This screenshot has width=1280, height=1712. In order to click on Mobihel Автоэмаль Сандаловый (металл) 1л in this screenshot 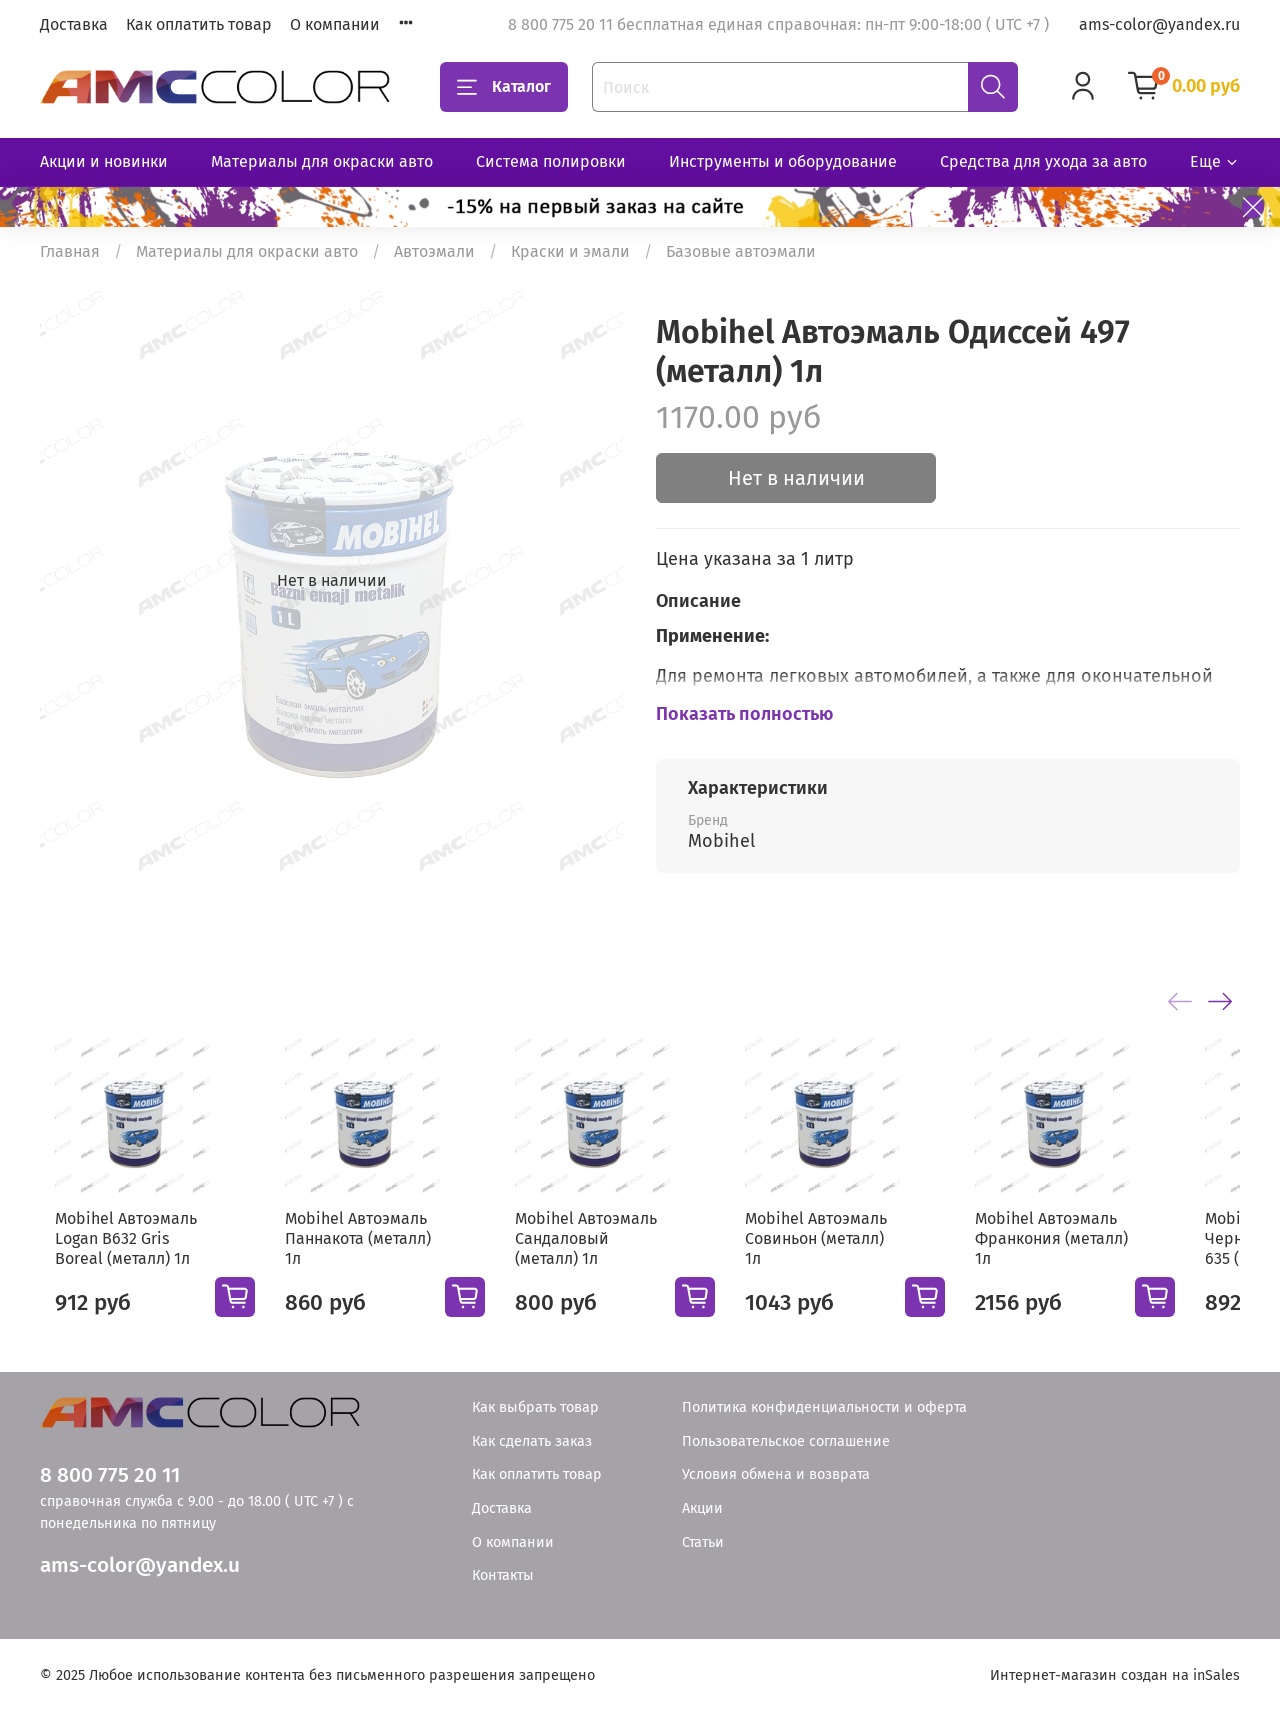, I will do `click(612, 1254)`.